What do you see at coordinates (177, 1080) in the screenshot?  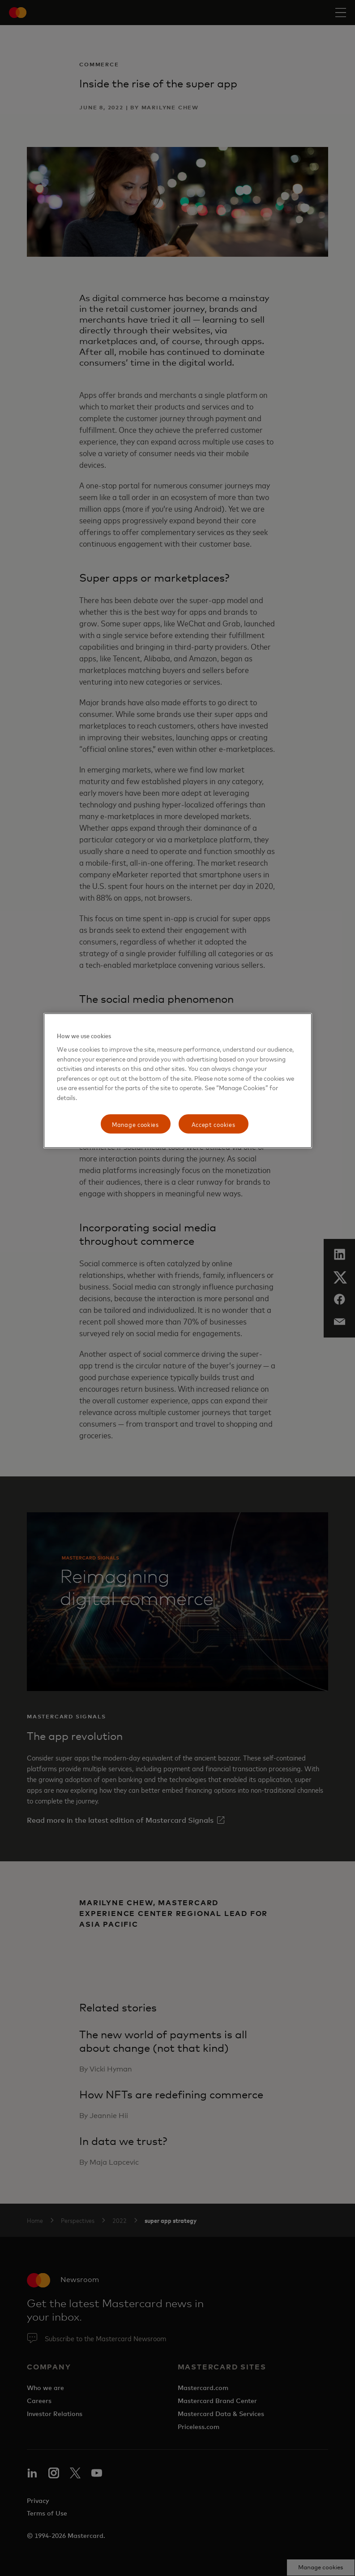 I see `[region]` at bounding box center [177, 1080].